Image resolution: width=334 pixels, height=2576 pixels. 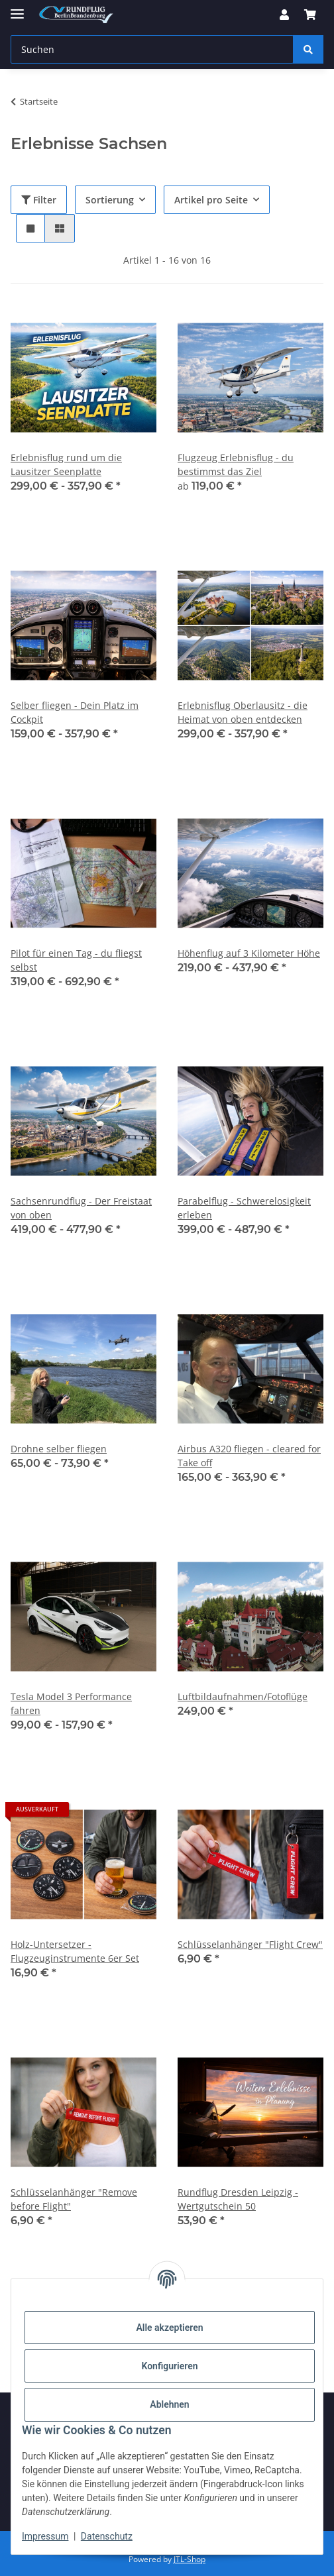 I want to click on Filter, so click(x=38, y=199).